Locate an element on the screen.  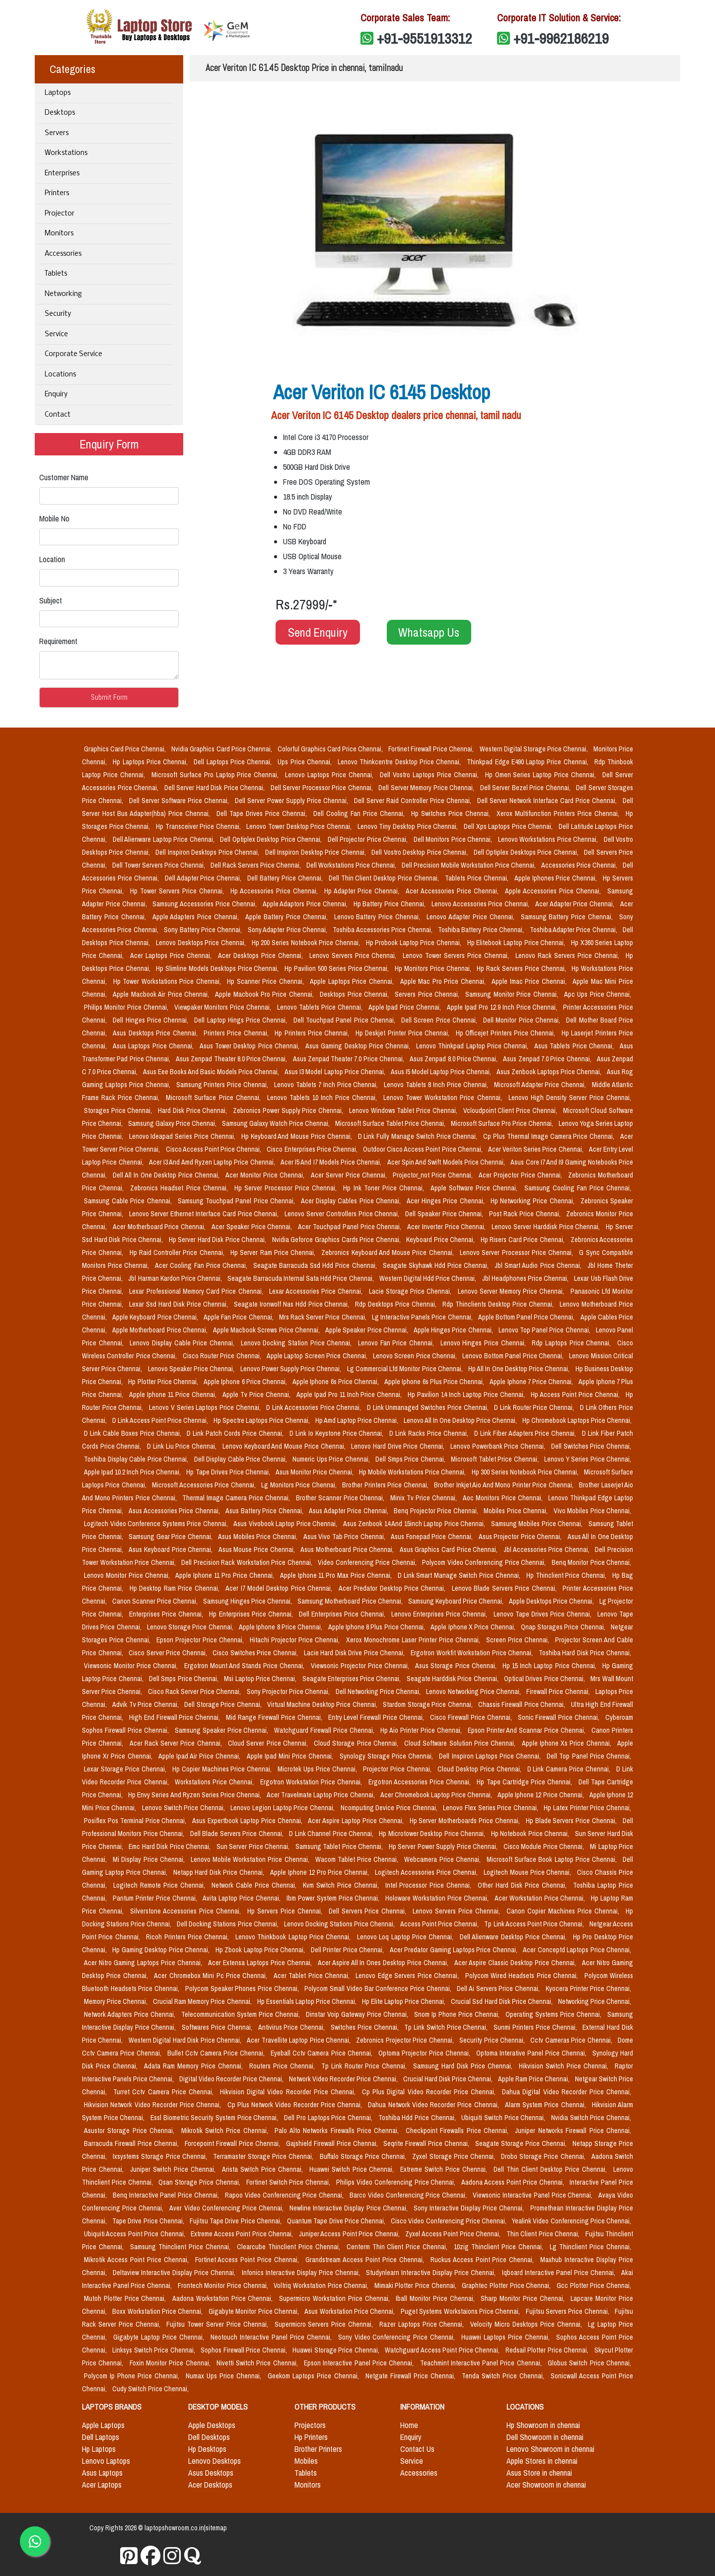
Dell Hinges Price Chennai, is located at coordinates (151, 1020).